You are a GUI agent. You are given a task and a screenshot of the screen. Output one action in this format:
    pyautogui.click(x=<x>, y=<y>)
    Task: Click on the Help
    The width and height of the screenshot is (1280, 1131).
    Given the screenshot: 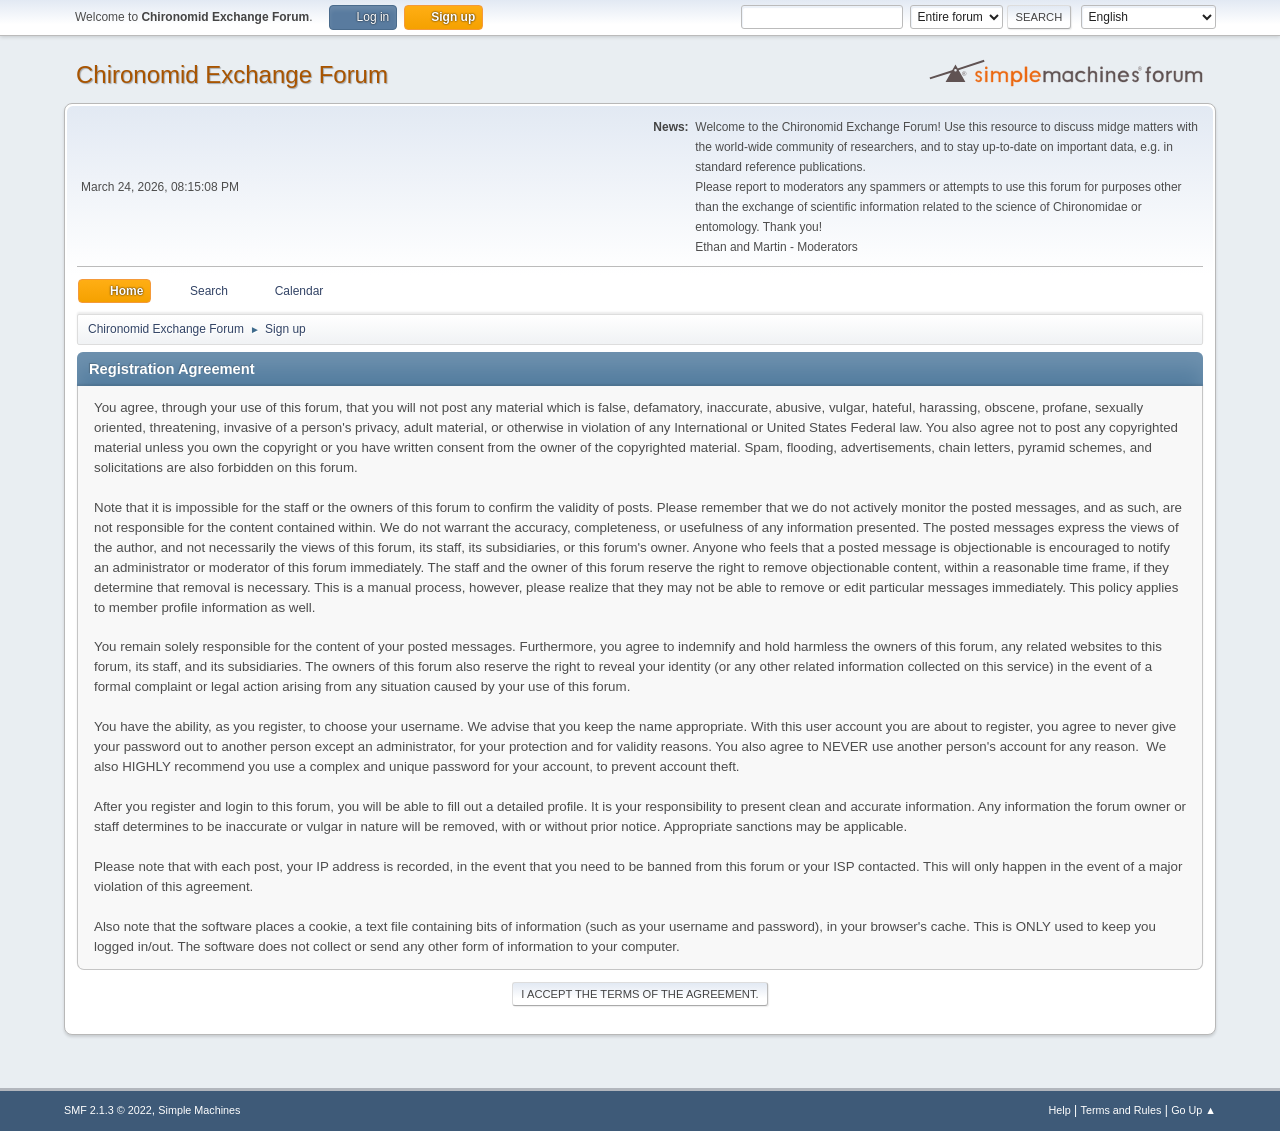 What is the action you would take?
    pyautogui.click(x=1060, y=1110)
    